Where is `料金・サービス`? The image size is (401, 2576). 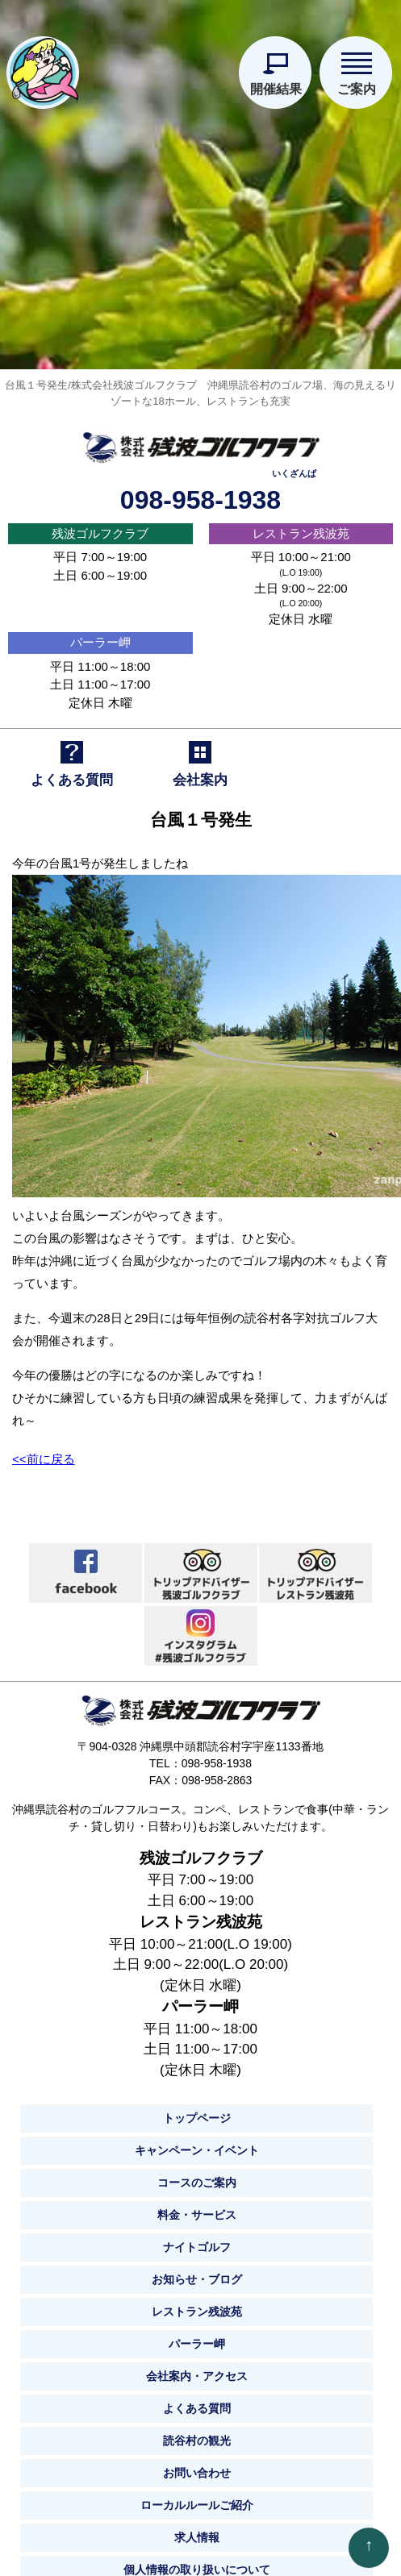
料金・サービス is located at coordinates (196, 2206).